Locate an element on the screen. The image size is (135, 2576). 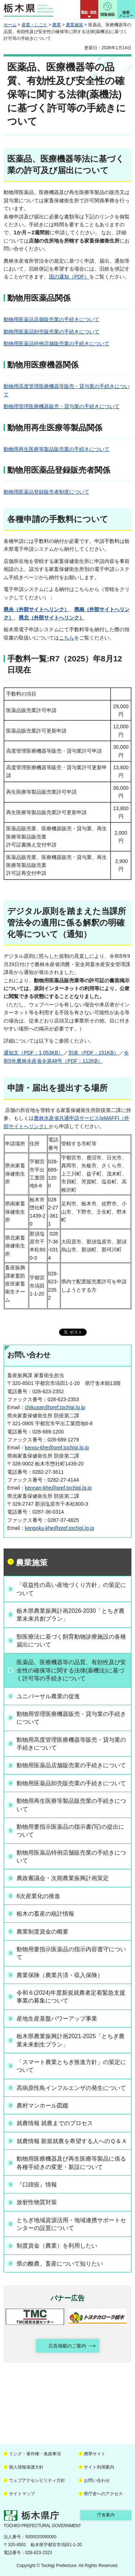
医薬品、医療機器等の品質、有効性及び安全性の確保等に関する法律(薬機法)に基づく許可等の手続きについて is located at coordinates (71, 1670).